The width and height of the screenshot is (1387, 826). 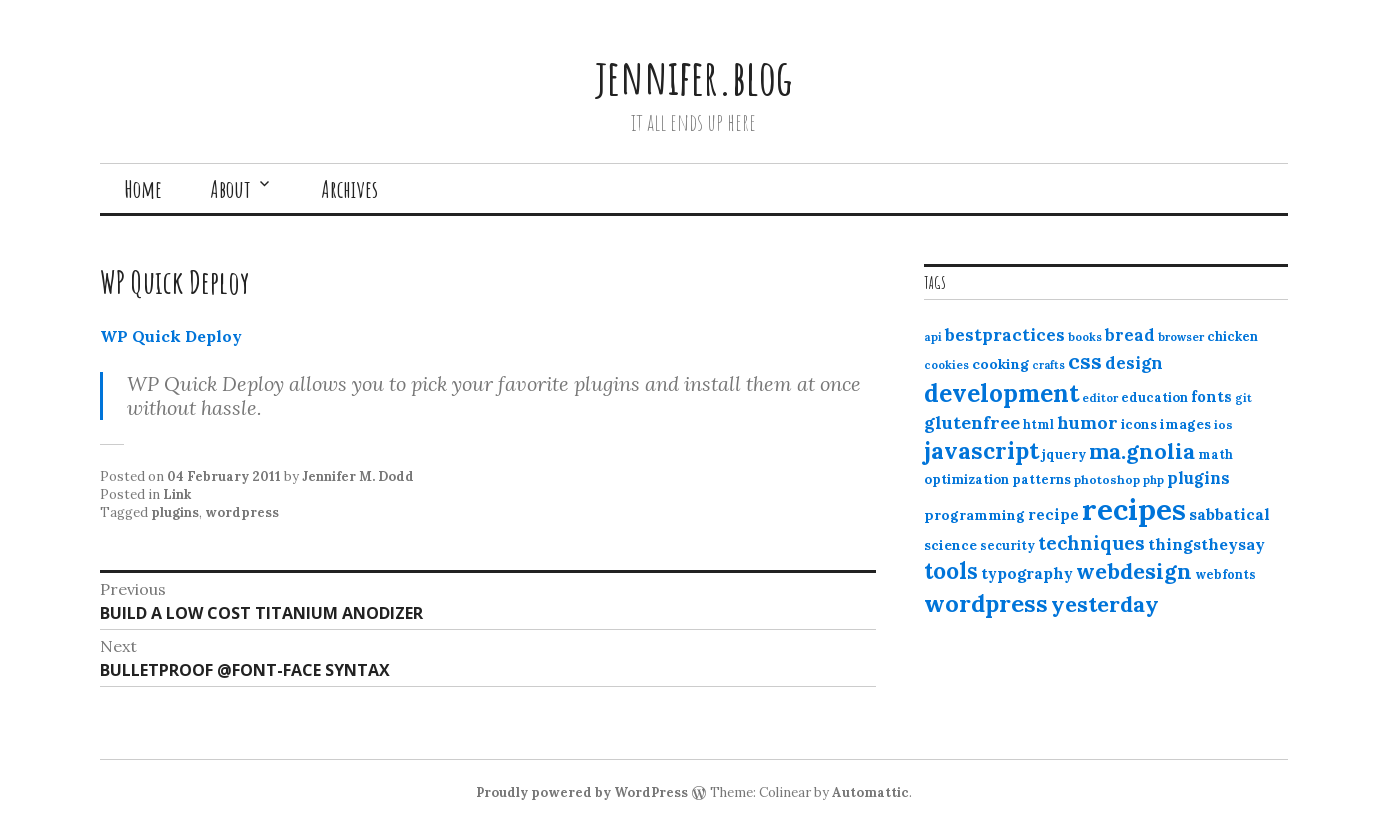 What do you see at coordinates (1206, 544) in the screenshot?
I see `thingstheysay [thingstheysay (21 items)]` at bounding box center [1206, 544].